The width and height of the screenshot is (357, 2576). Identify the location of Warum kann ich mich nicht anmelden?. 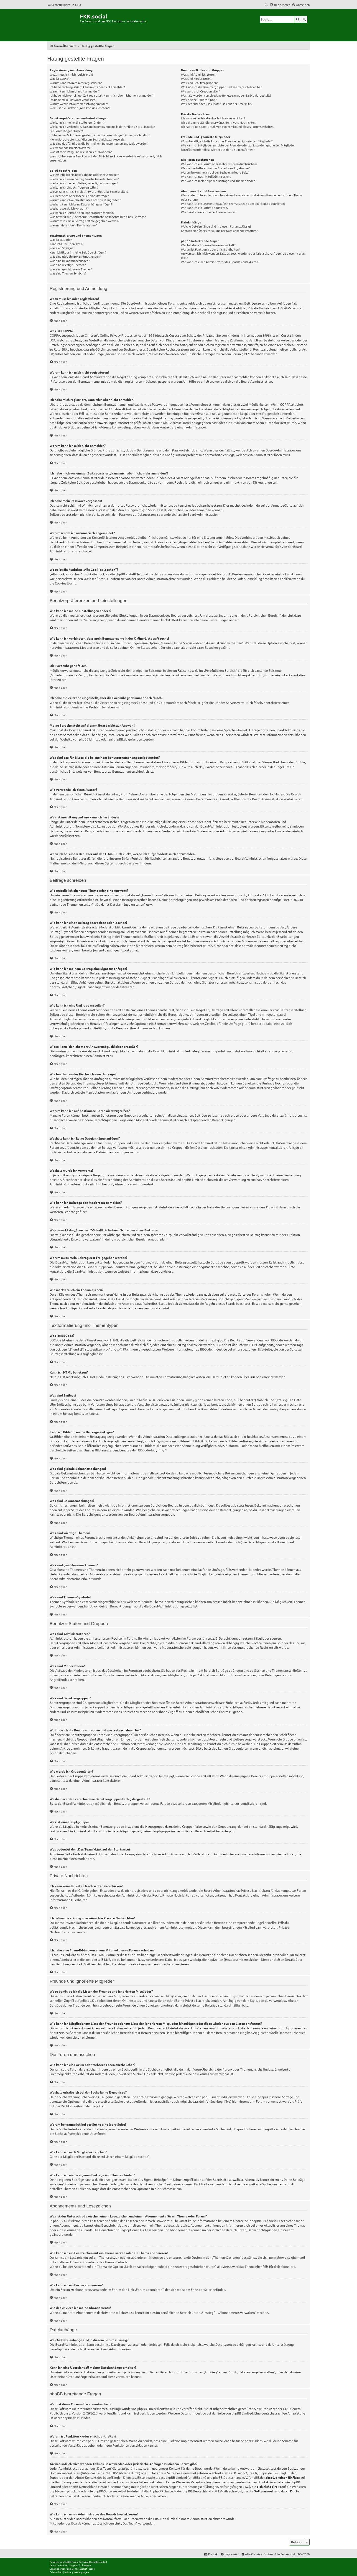
(74, 91).